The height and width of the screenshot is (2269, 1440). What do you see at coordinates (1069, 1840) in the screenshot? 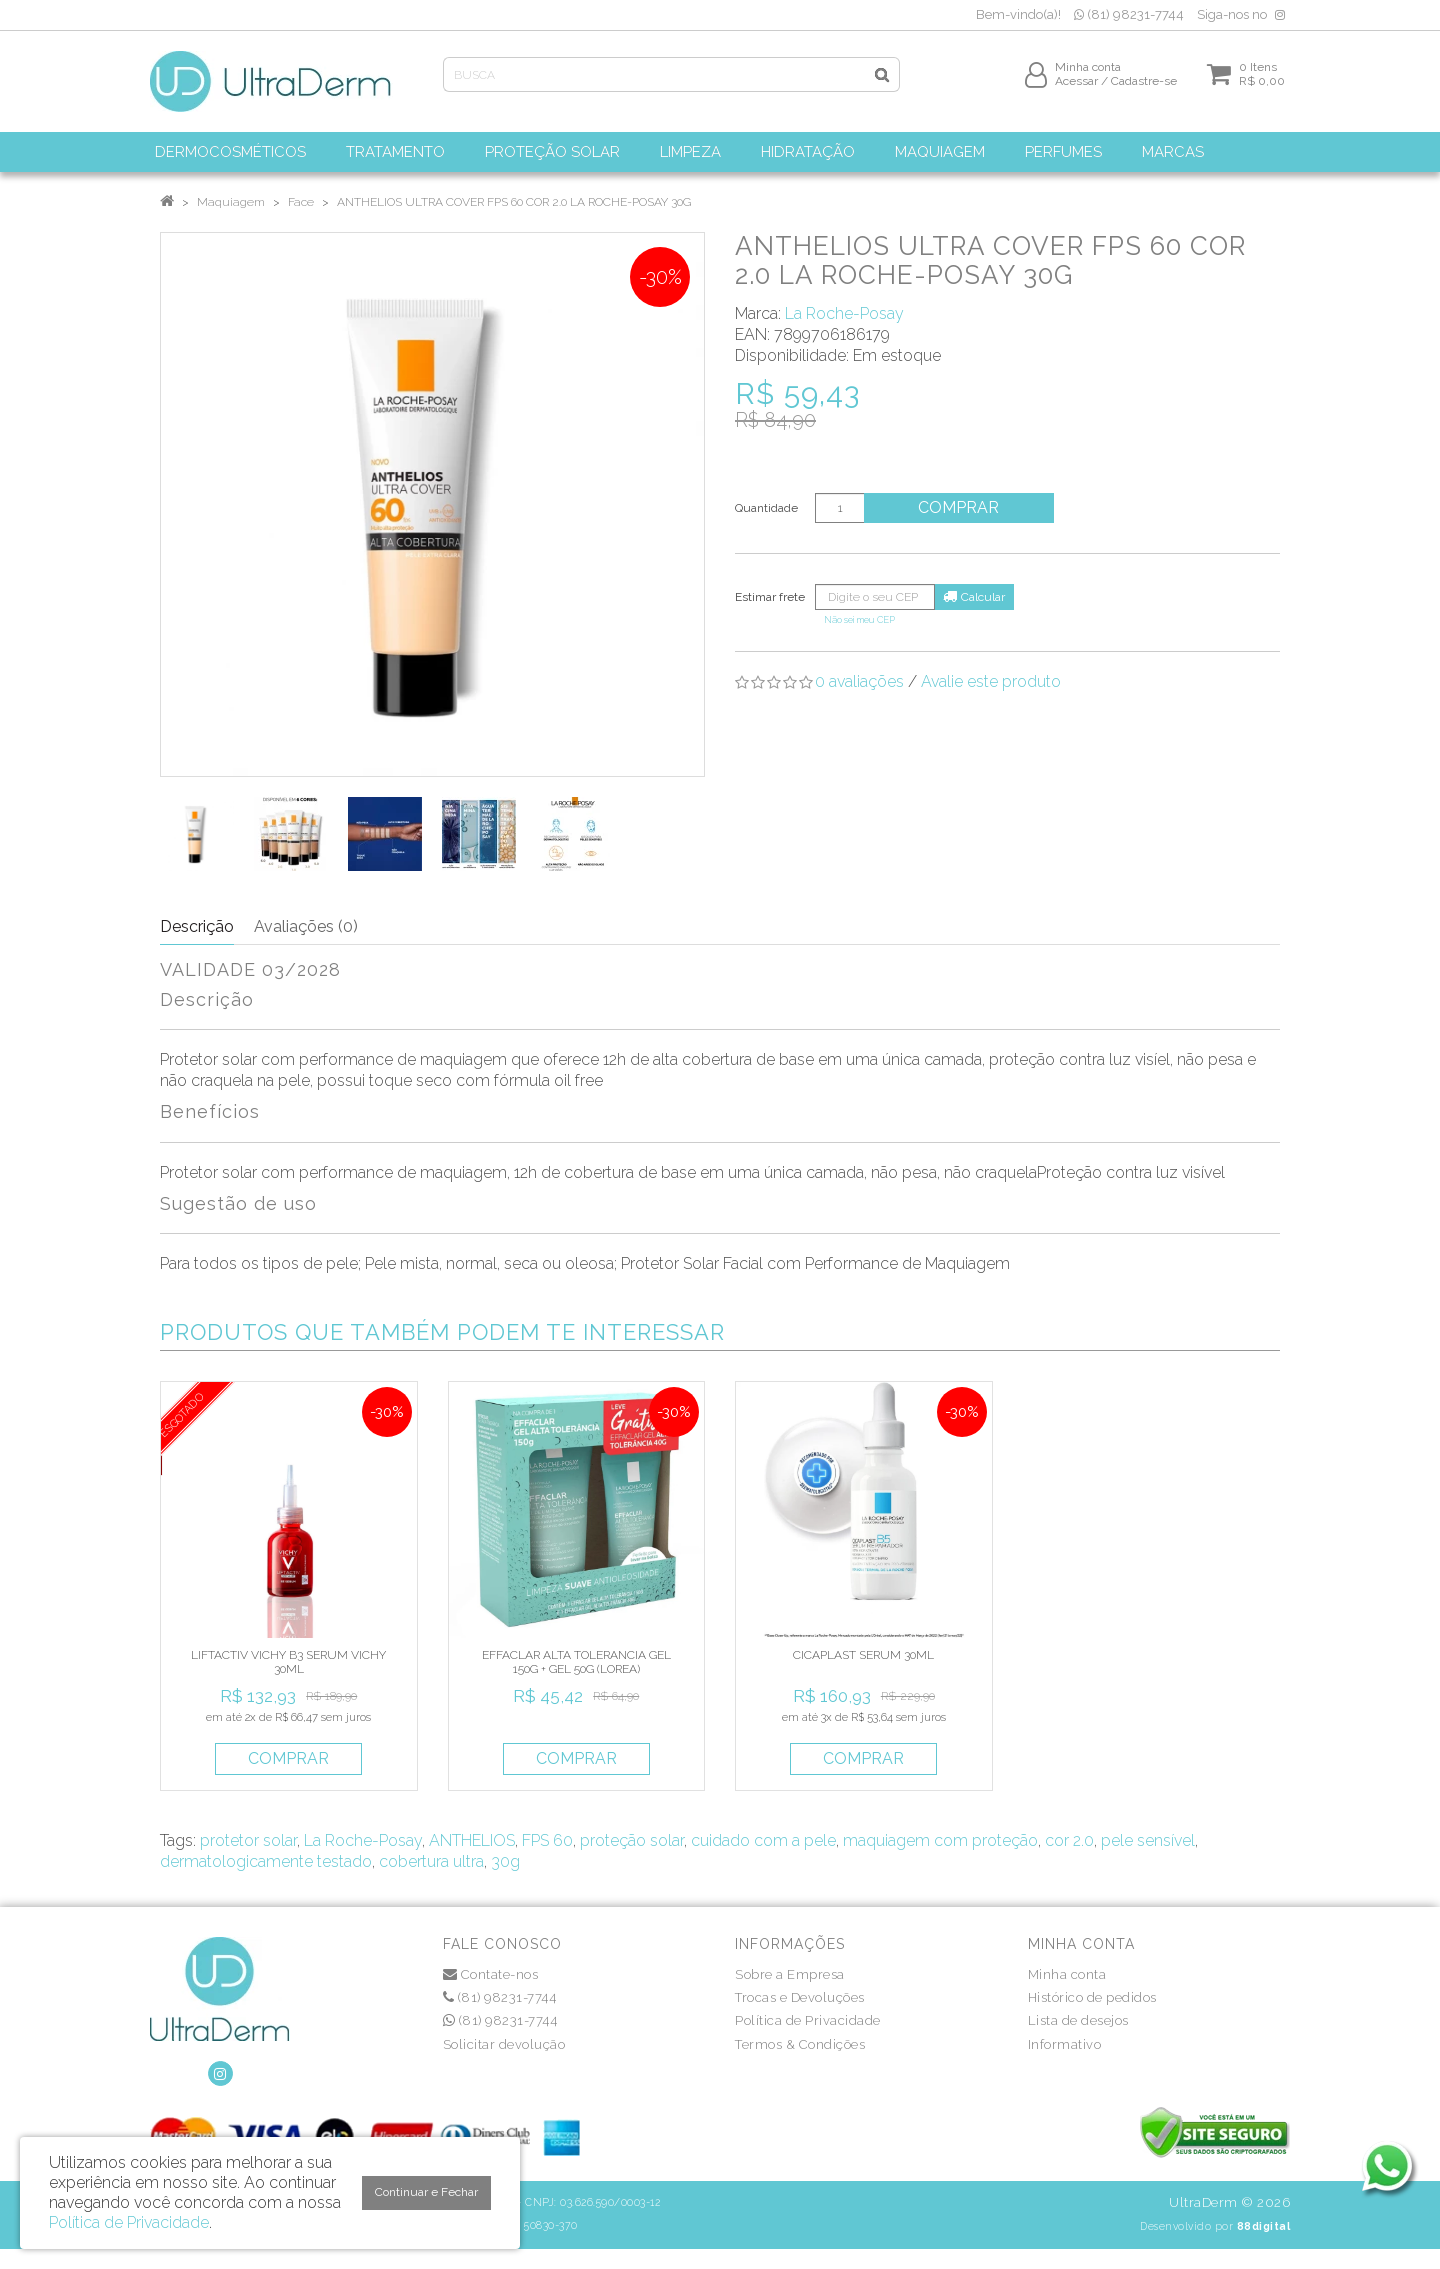
I see `cor 2.0` at bounding box center [1069, 1840].